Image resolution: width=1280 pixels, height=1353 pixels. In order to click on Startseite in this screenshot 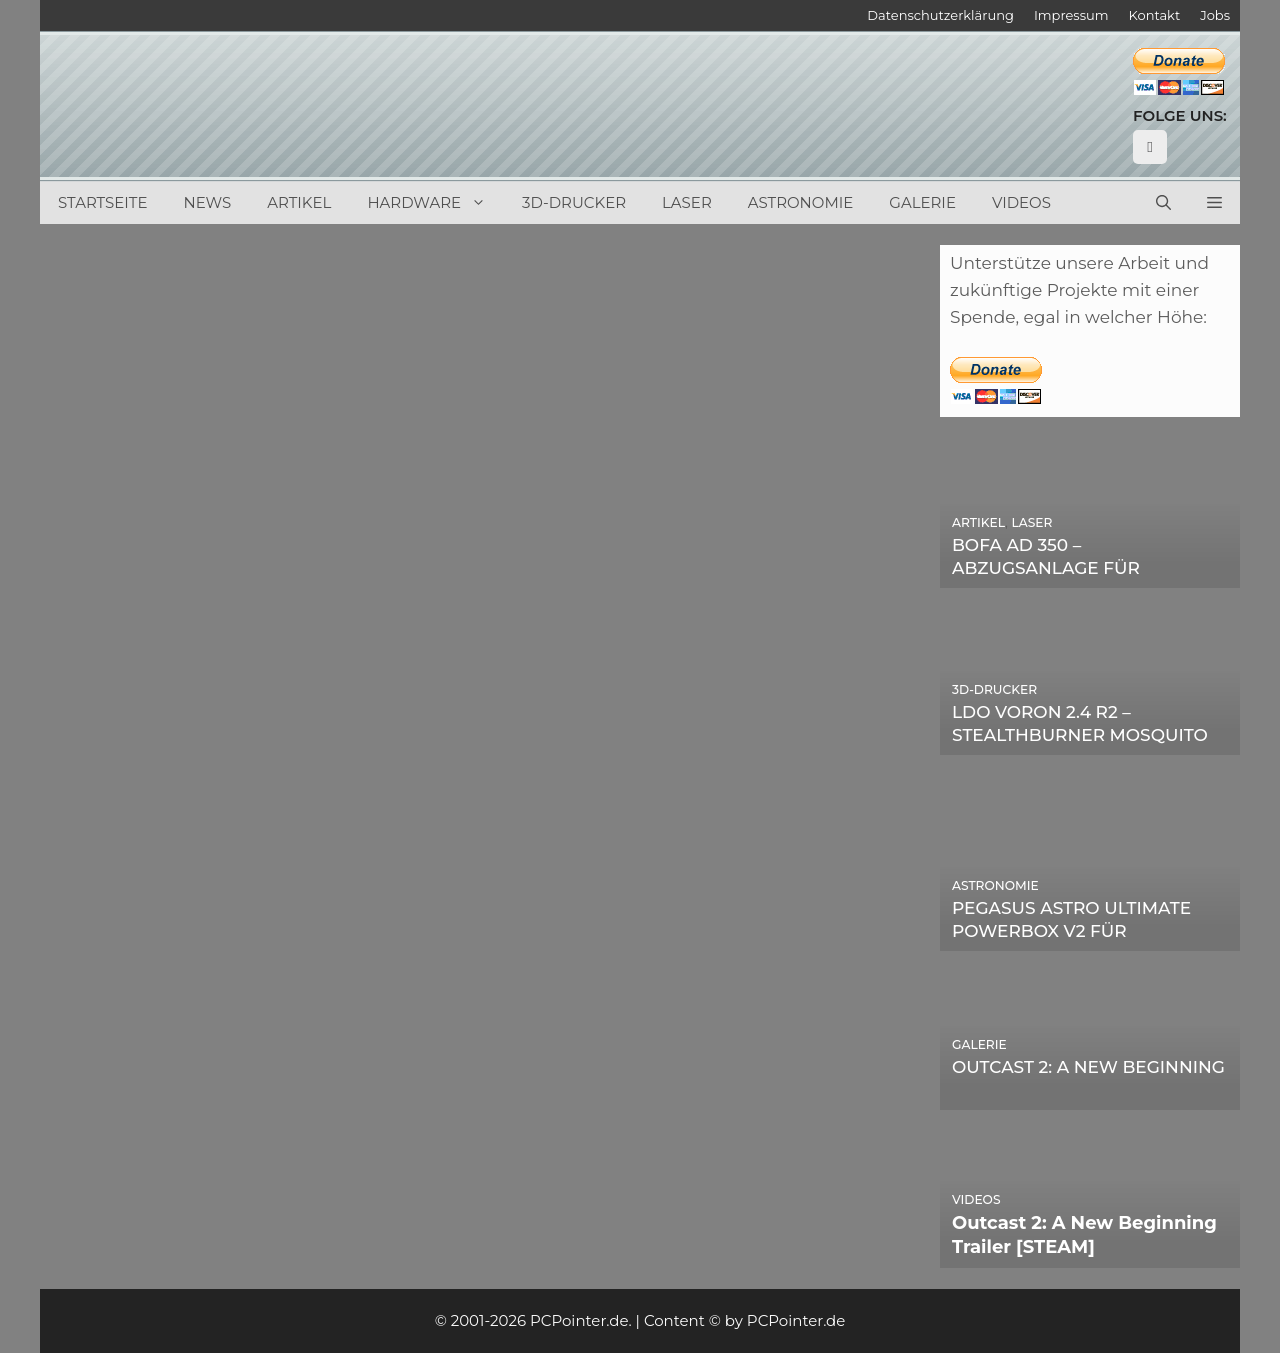, I will do `click(103, 202)`.